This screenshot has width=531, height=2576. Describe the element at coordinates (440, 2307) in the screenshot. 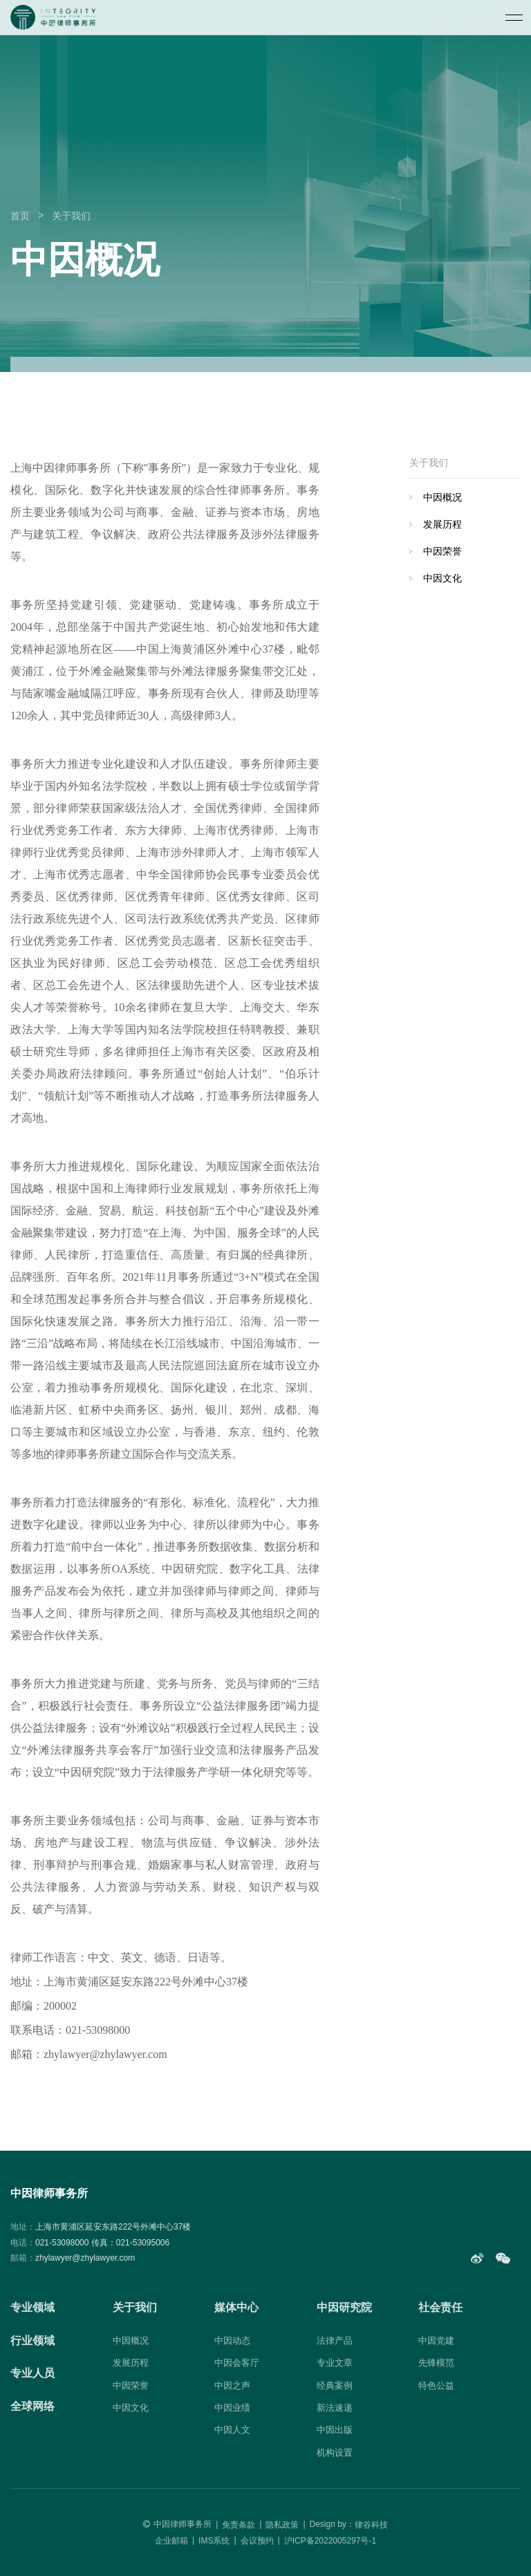

I see `社会责任` at that location.